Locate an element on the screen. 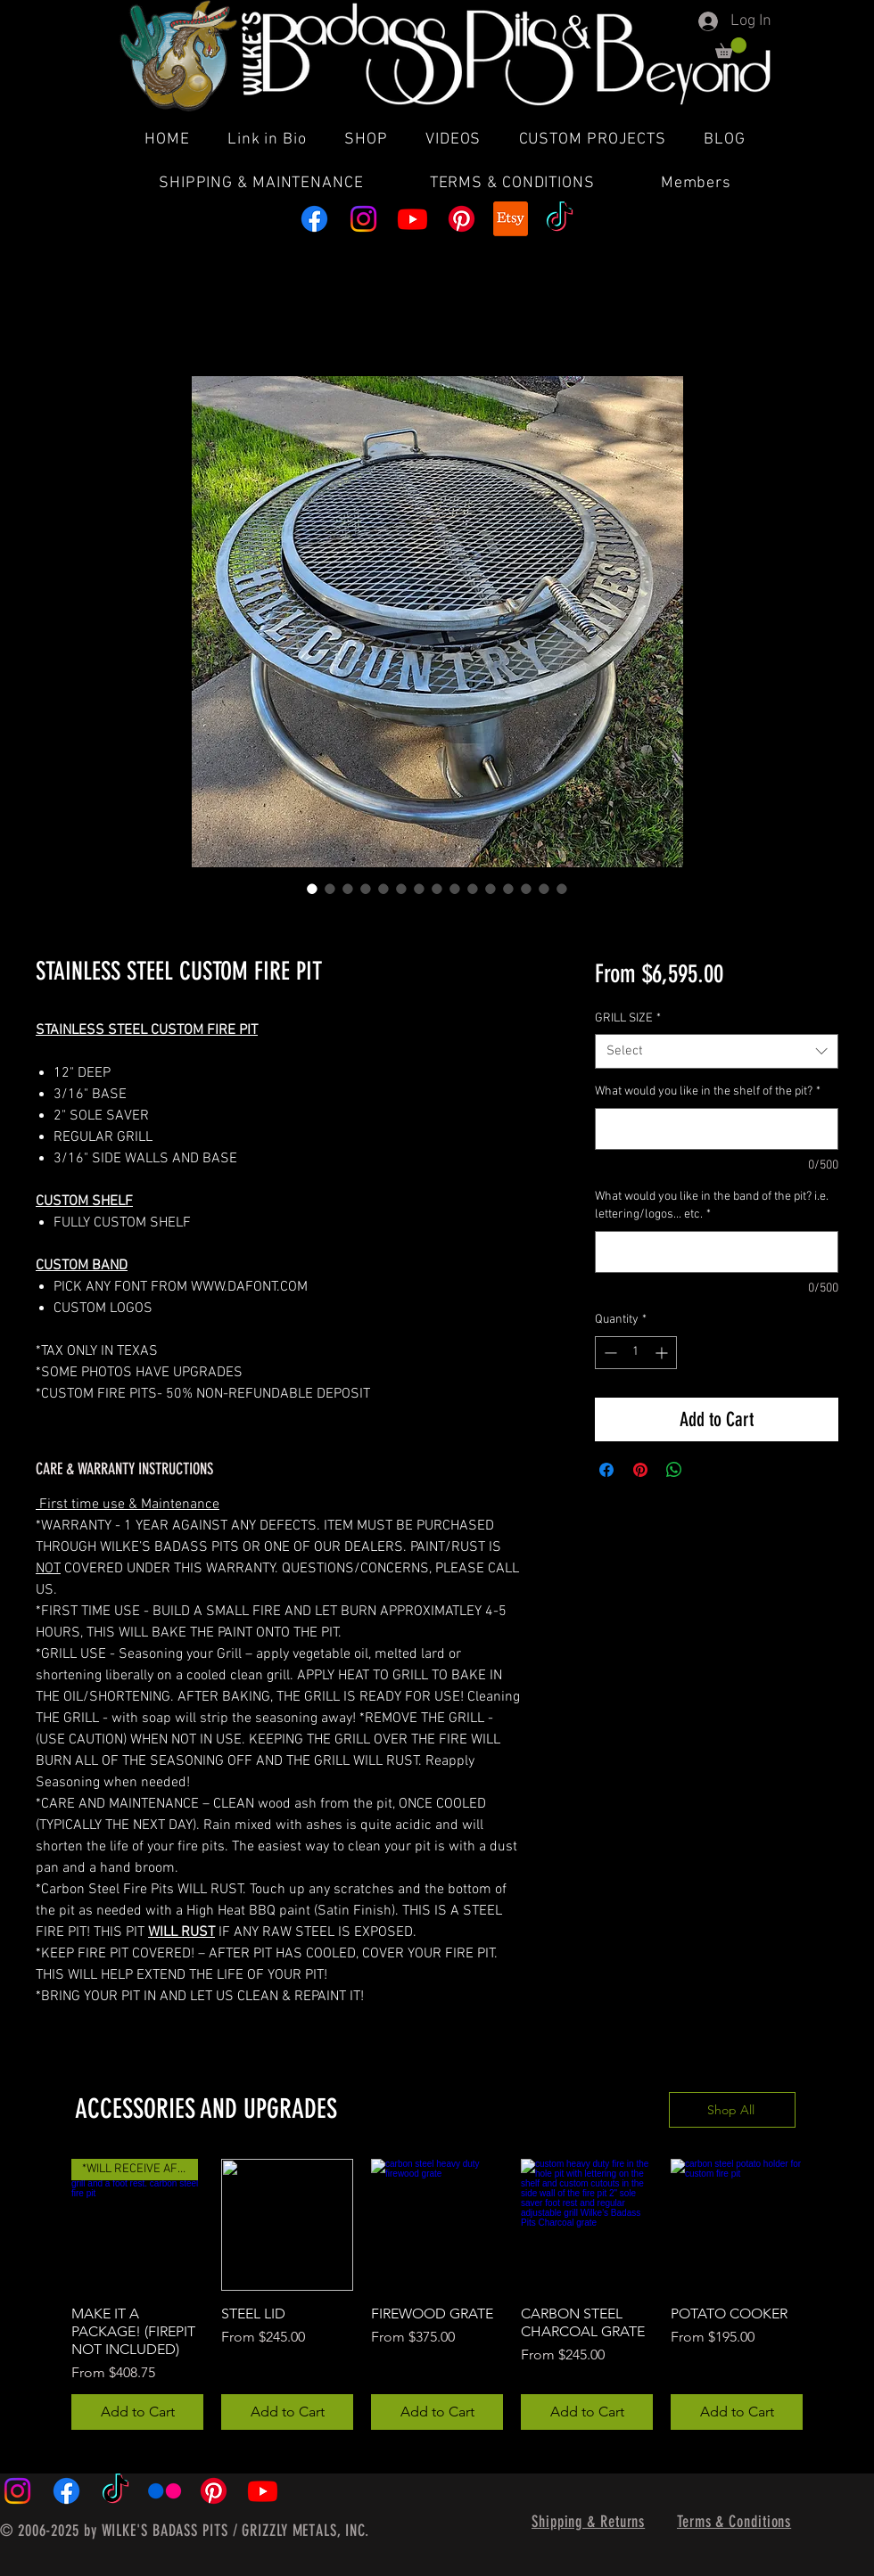  [Image selector: STAINLESS STEEL CUSTOM FIRE PIT] is located at coordinates (312, 889).